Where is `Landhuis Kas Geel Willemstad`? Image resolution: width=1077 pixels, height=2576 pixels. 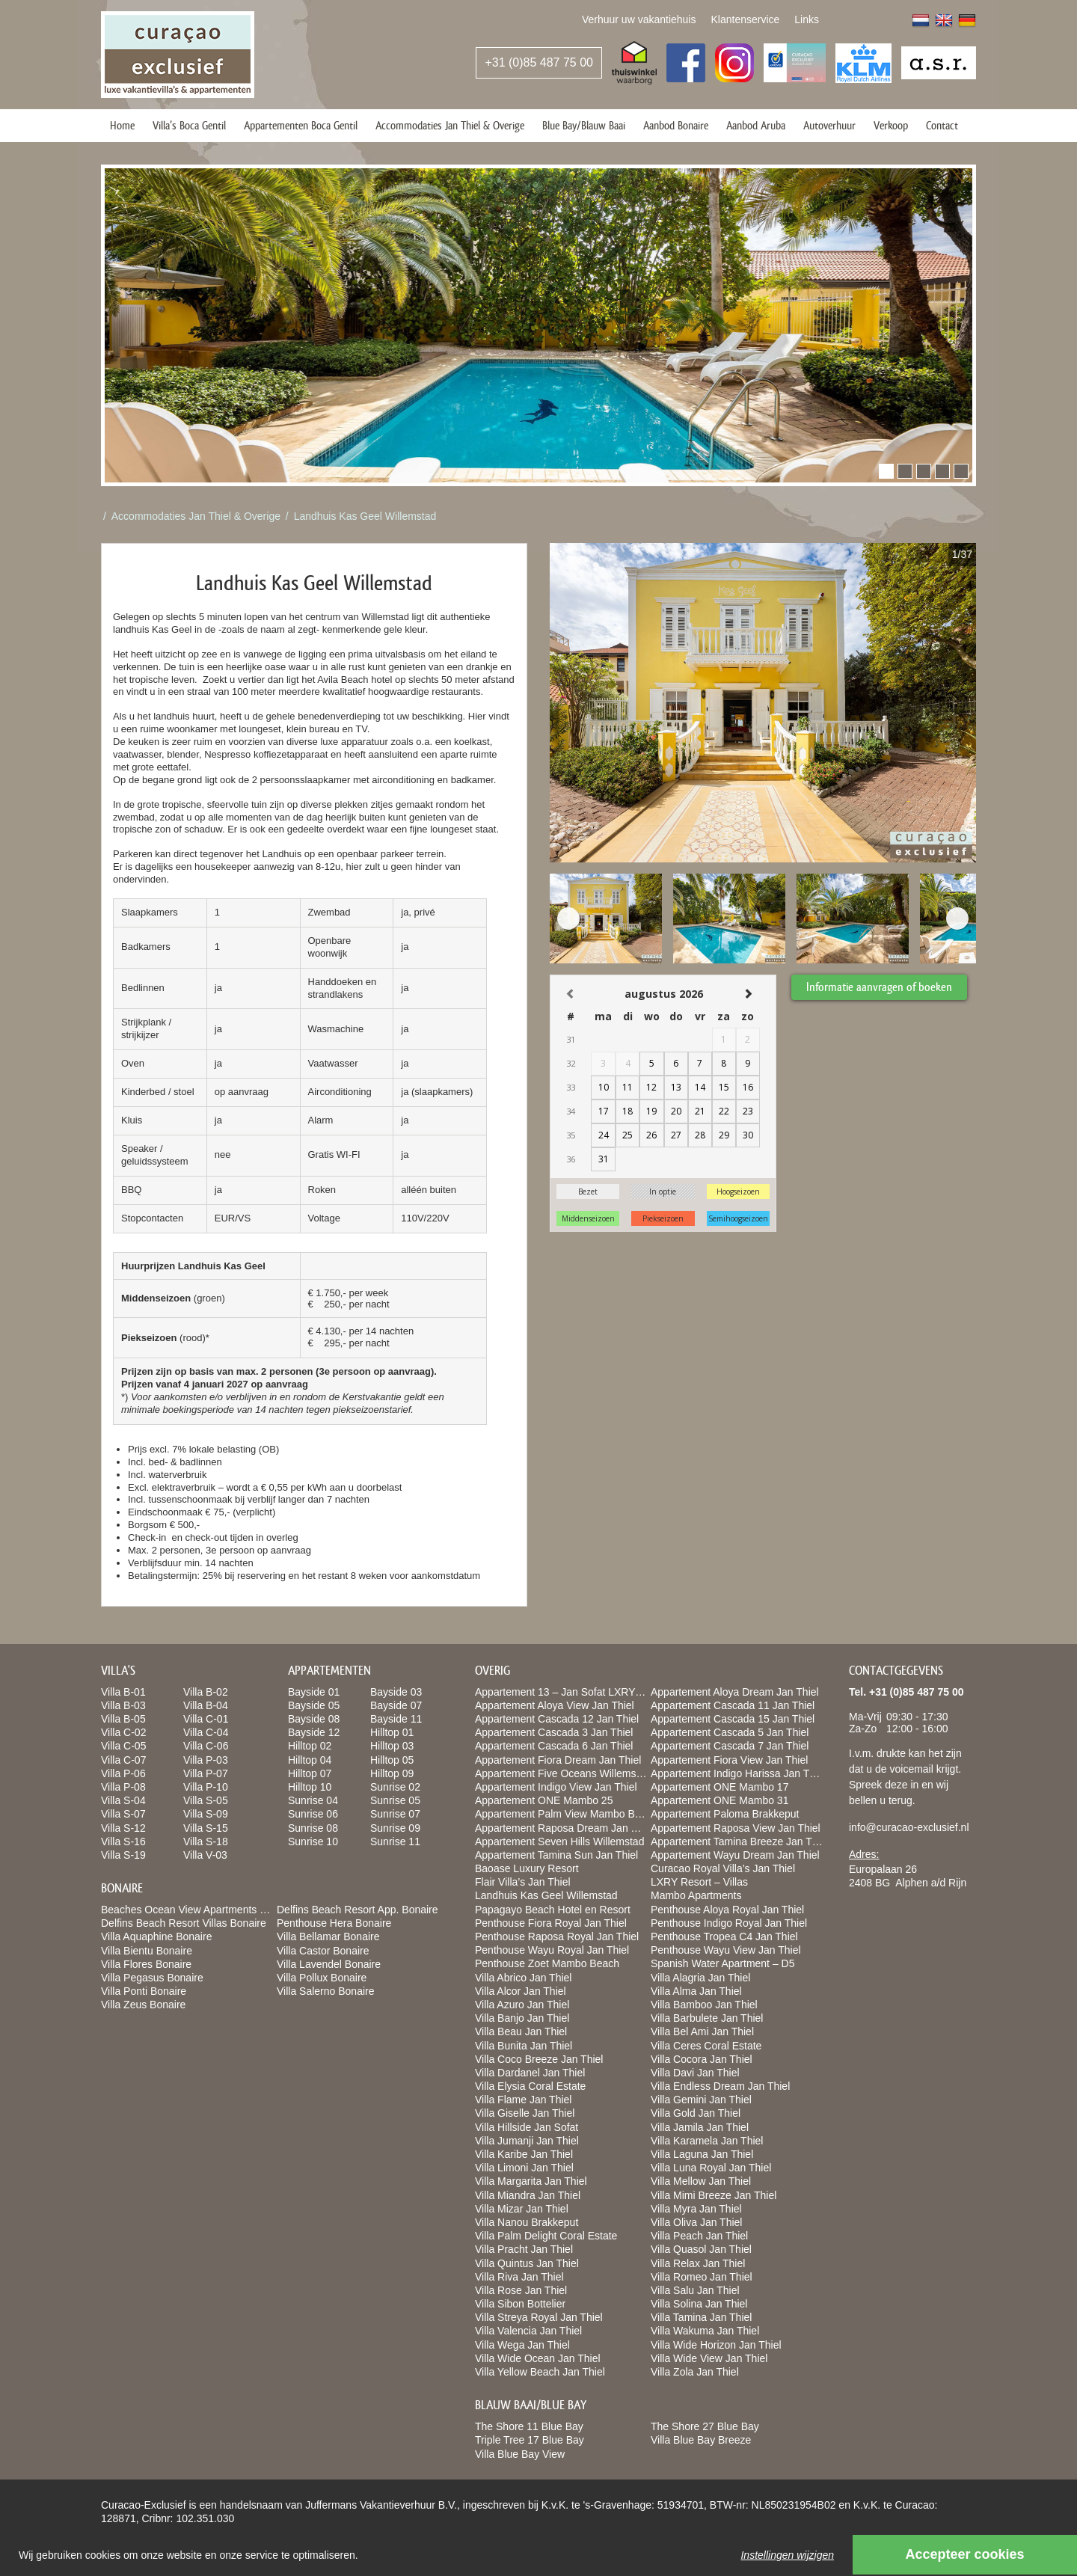 Landhuis Kas Geel Willemstad is located at coordinates (365, 516).